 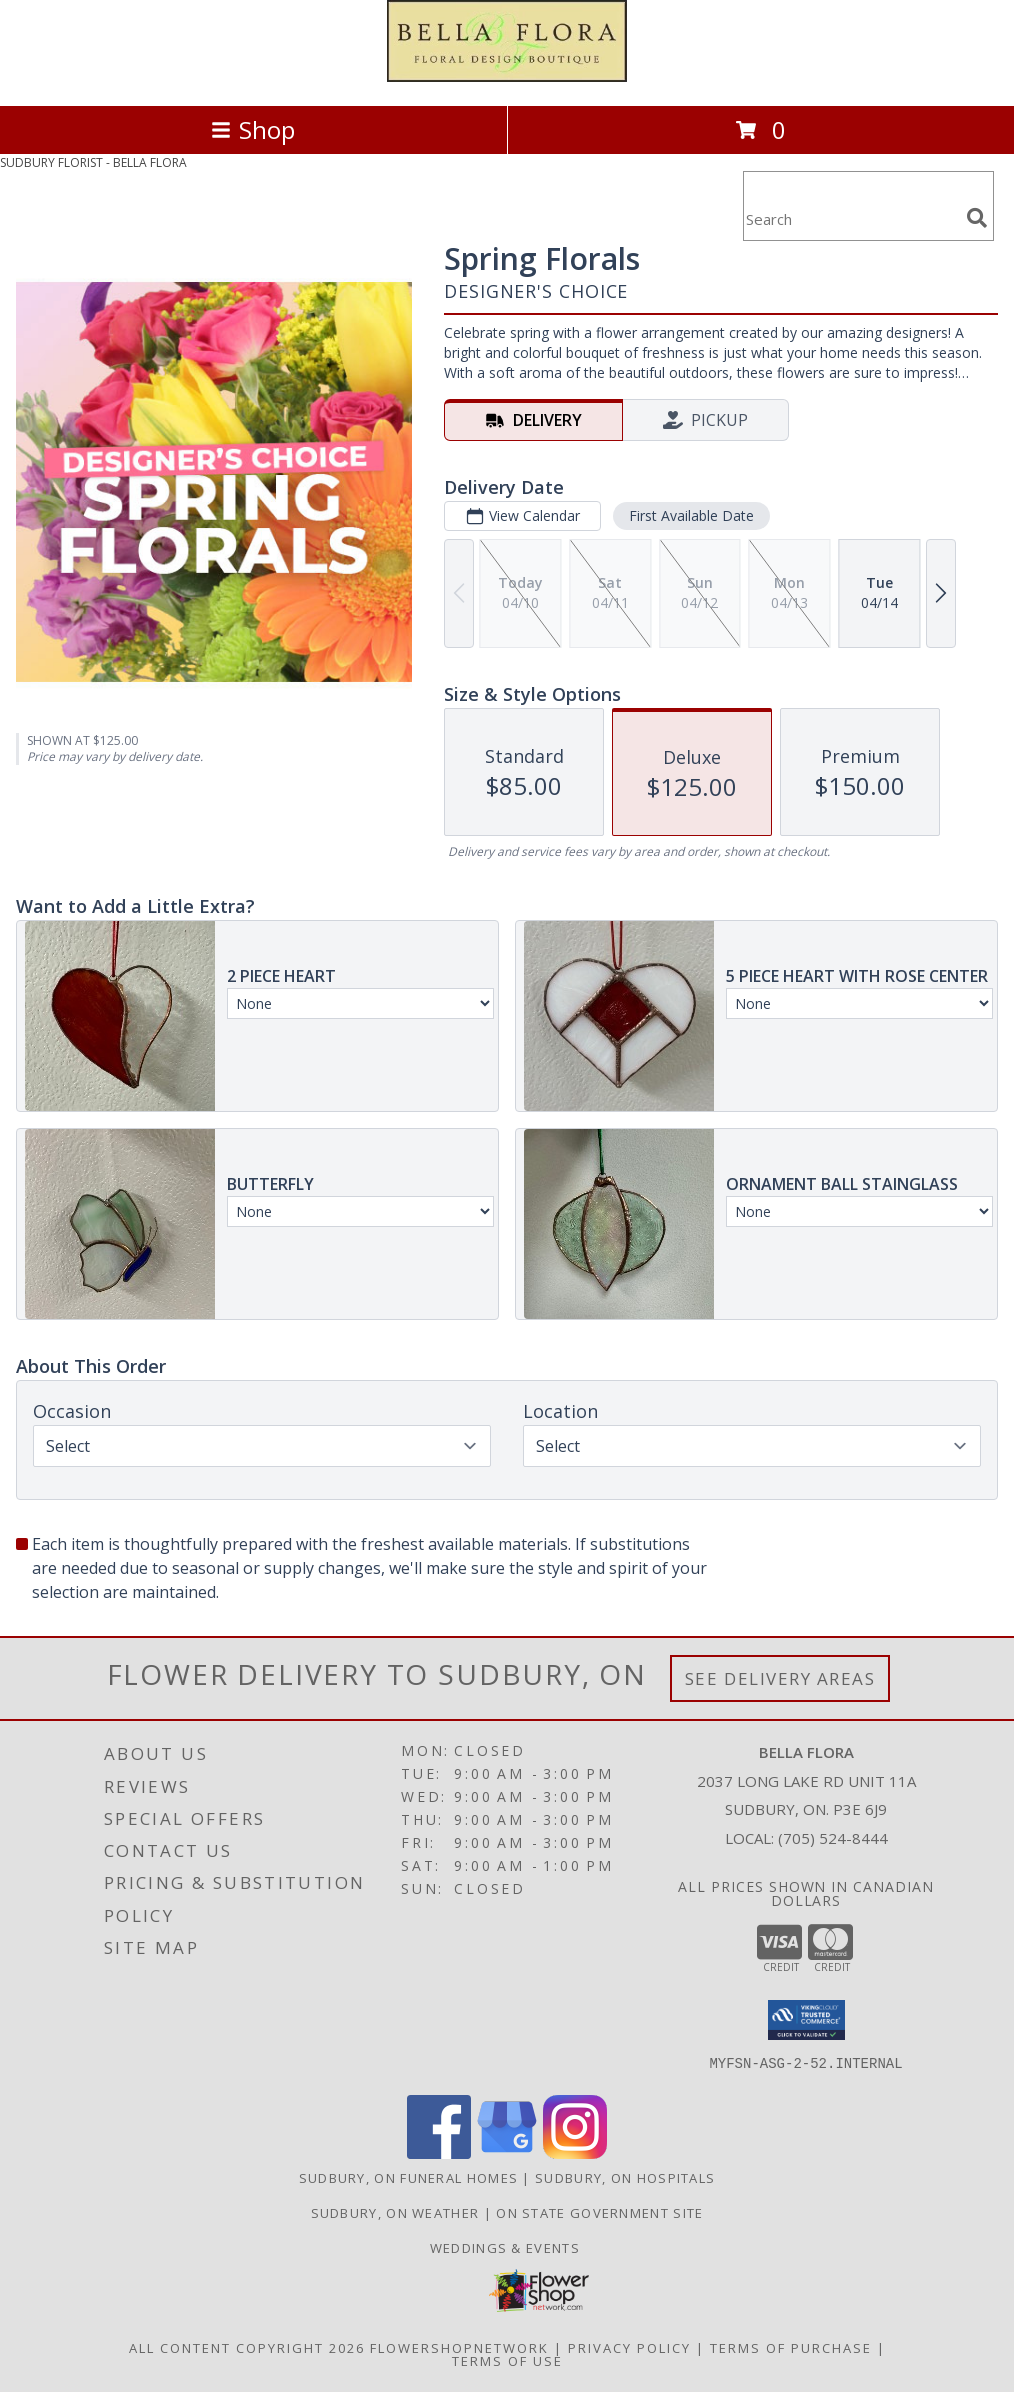 I want to click on [View our Facebook], so click(x=439, y=2153).